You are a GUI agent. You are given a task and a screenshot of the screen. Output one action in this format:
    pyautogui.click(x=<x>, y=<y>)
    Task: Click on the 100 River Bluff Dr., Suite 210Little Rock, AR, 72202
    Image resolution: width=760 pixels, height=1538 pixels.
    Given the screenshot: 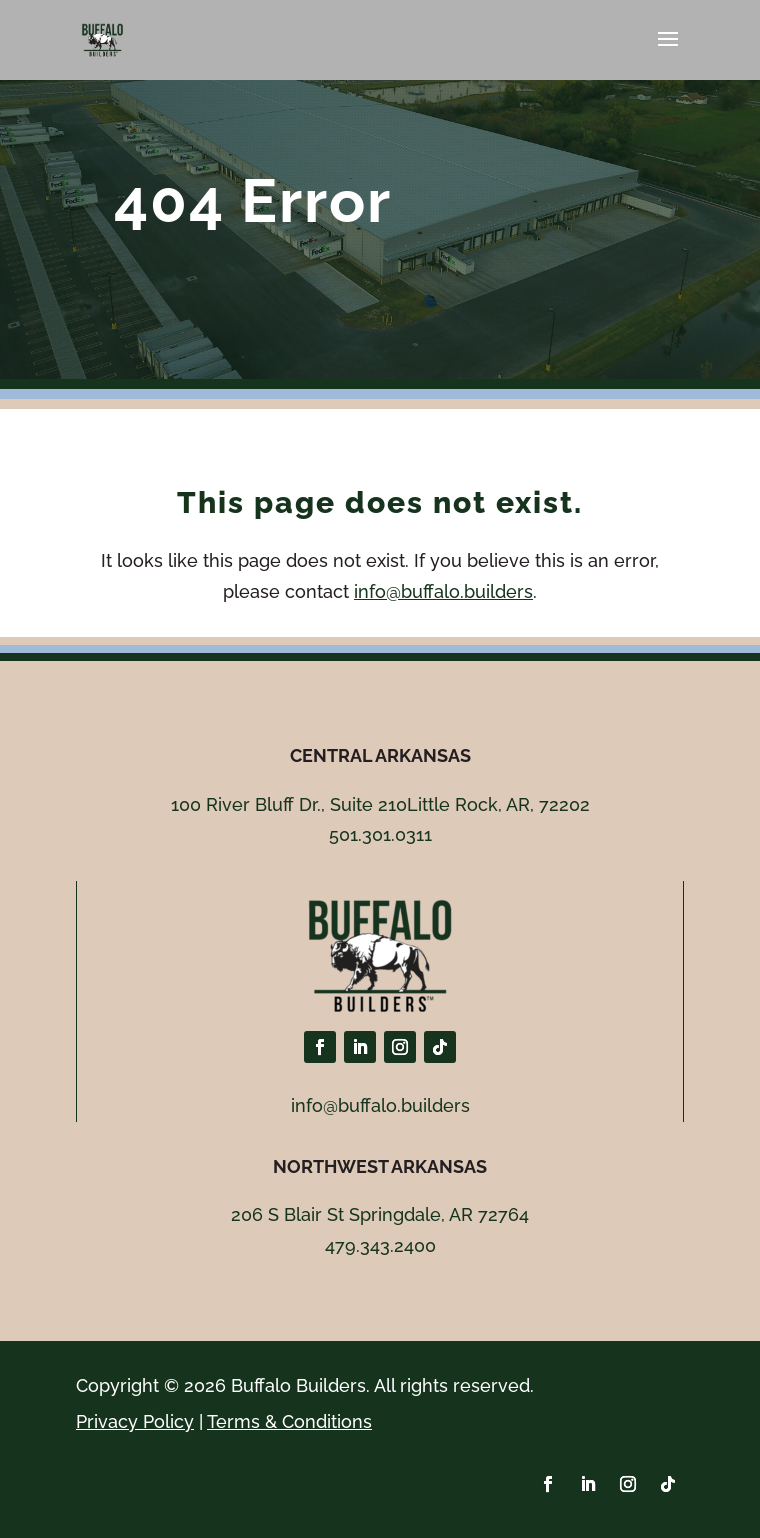 What is the action you would take?
    pyautogui.click(x=380, y=804)
    